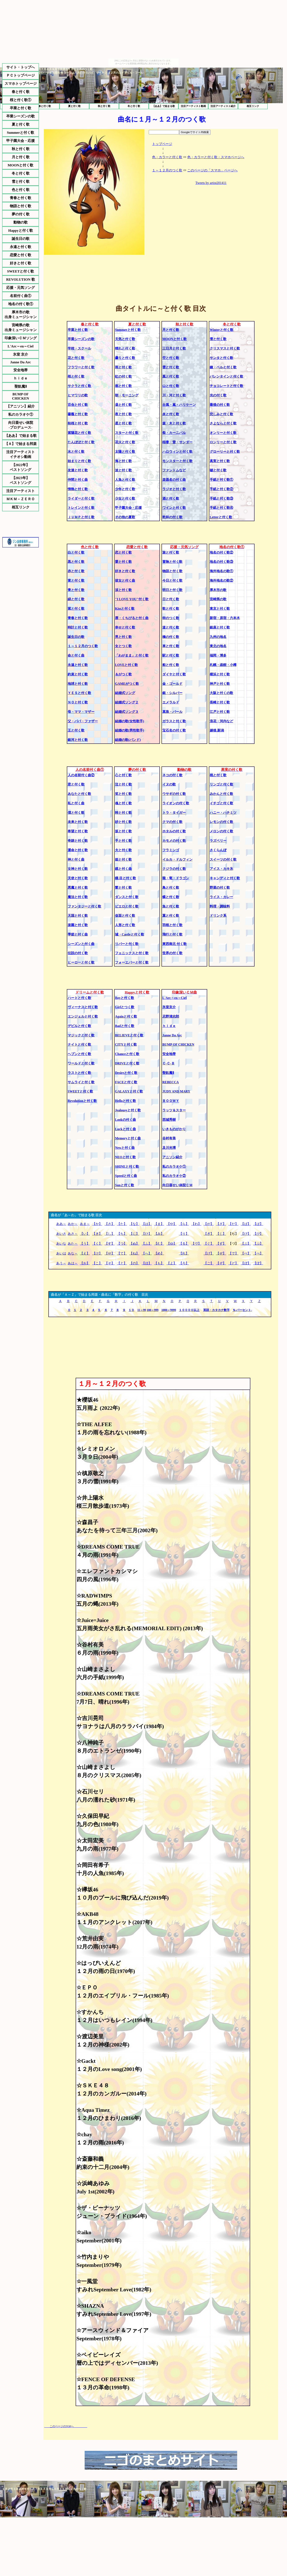 Image resolution: width=287 pixels, height=2576 pixels. What do you see at coordinates (221, 552) in the screenshot?
I see `地名の付く歌②` at bounding box center [221, 552].